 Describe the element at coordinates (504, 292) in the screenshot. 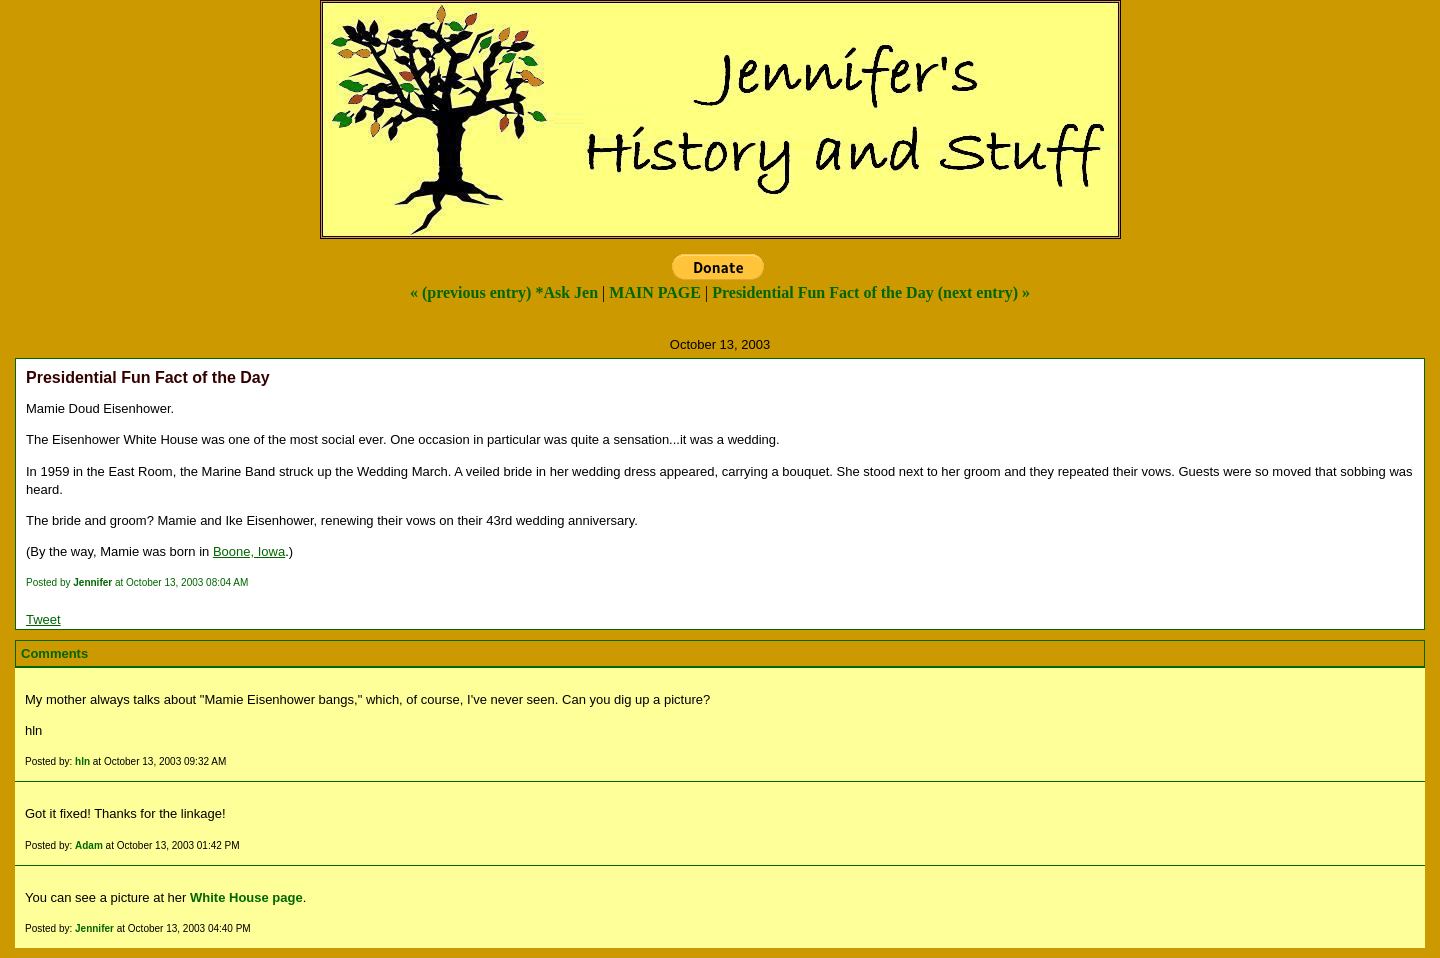

I see `« (previous entry) *Ask Jen` at that location.